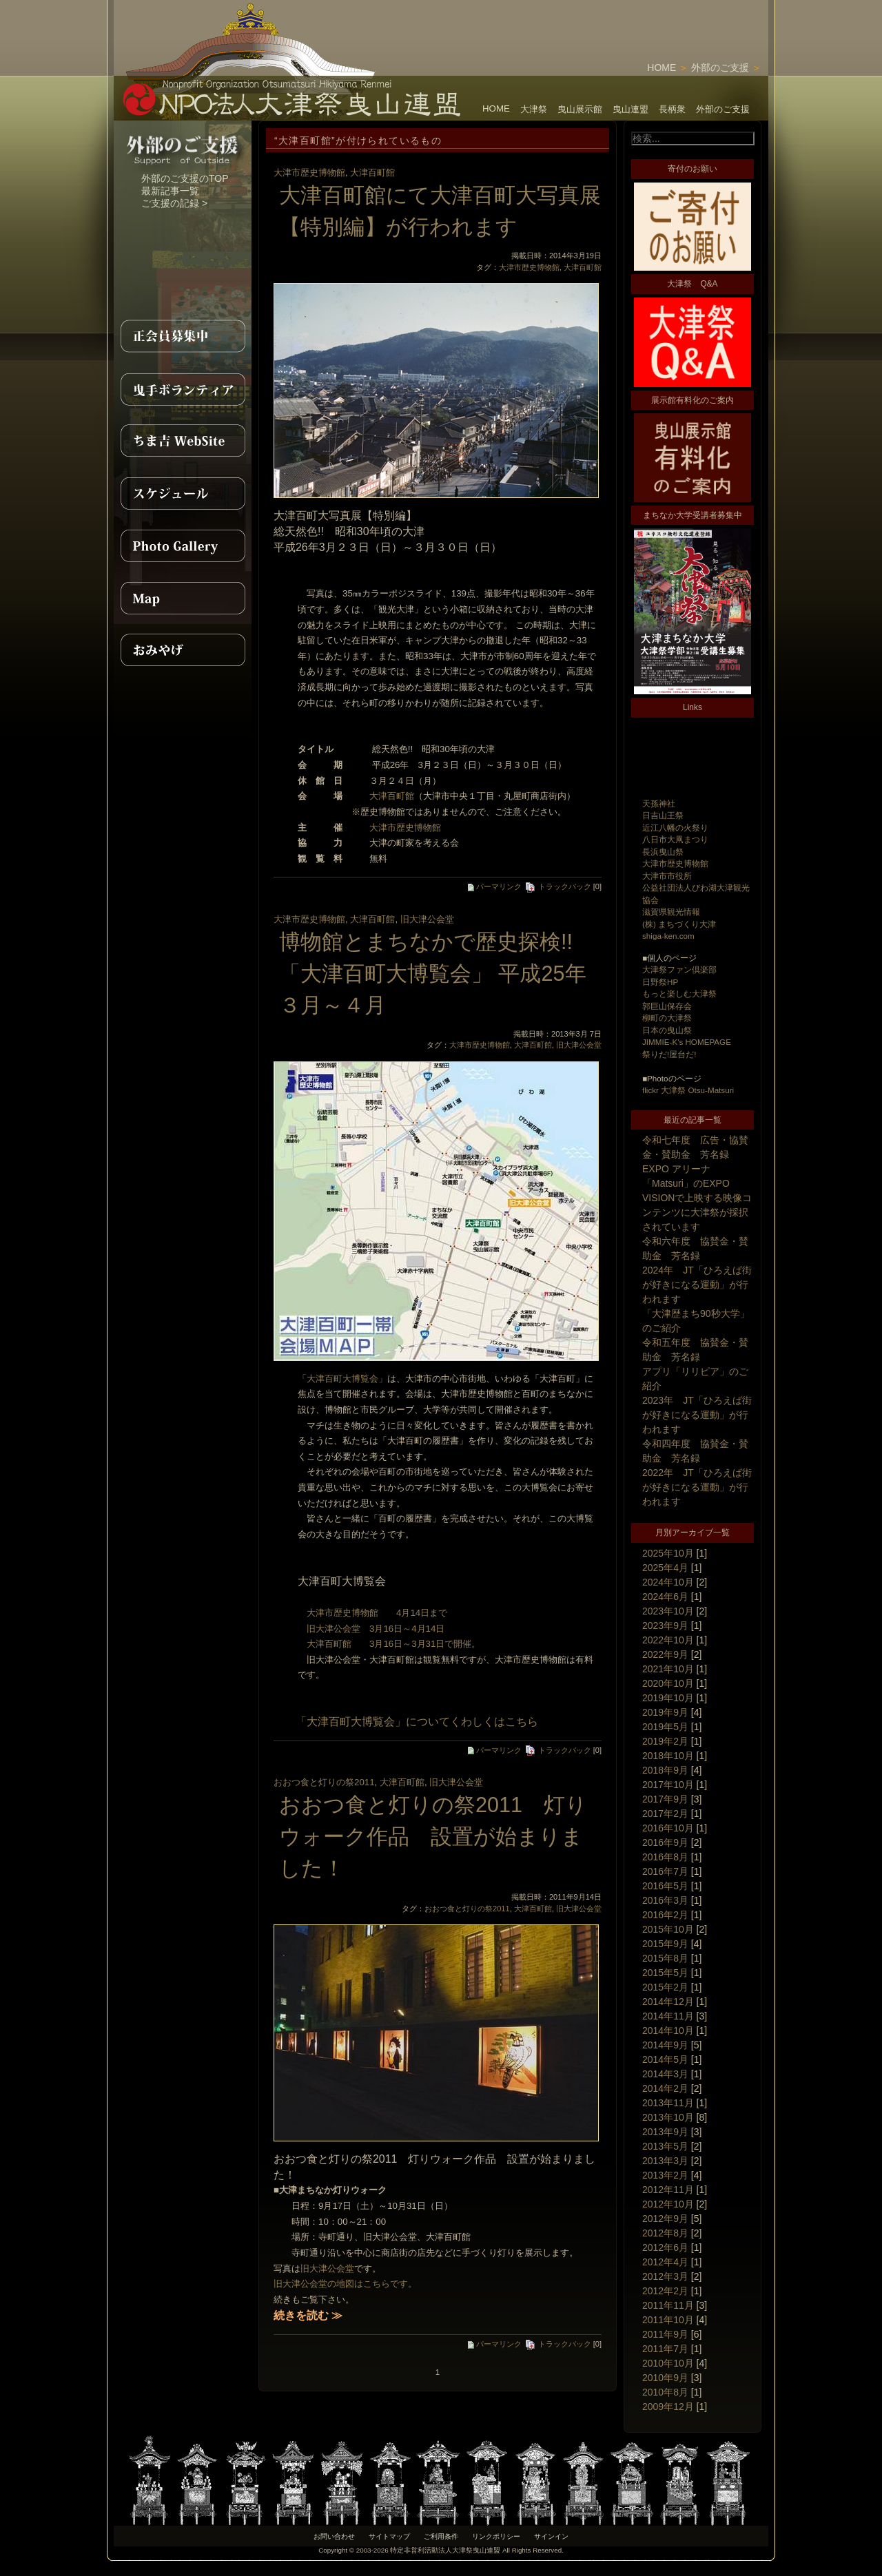  I want to click on ちま吉WebSite, so click(183, 441).